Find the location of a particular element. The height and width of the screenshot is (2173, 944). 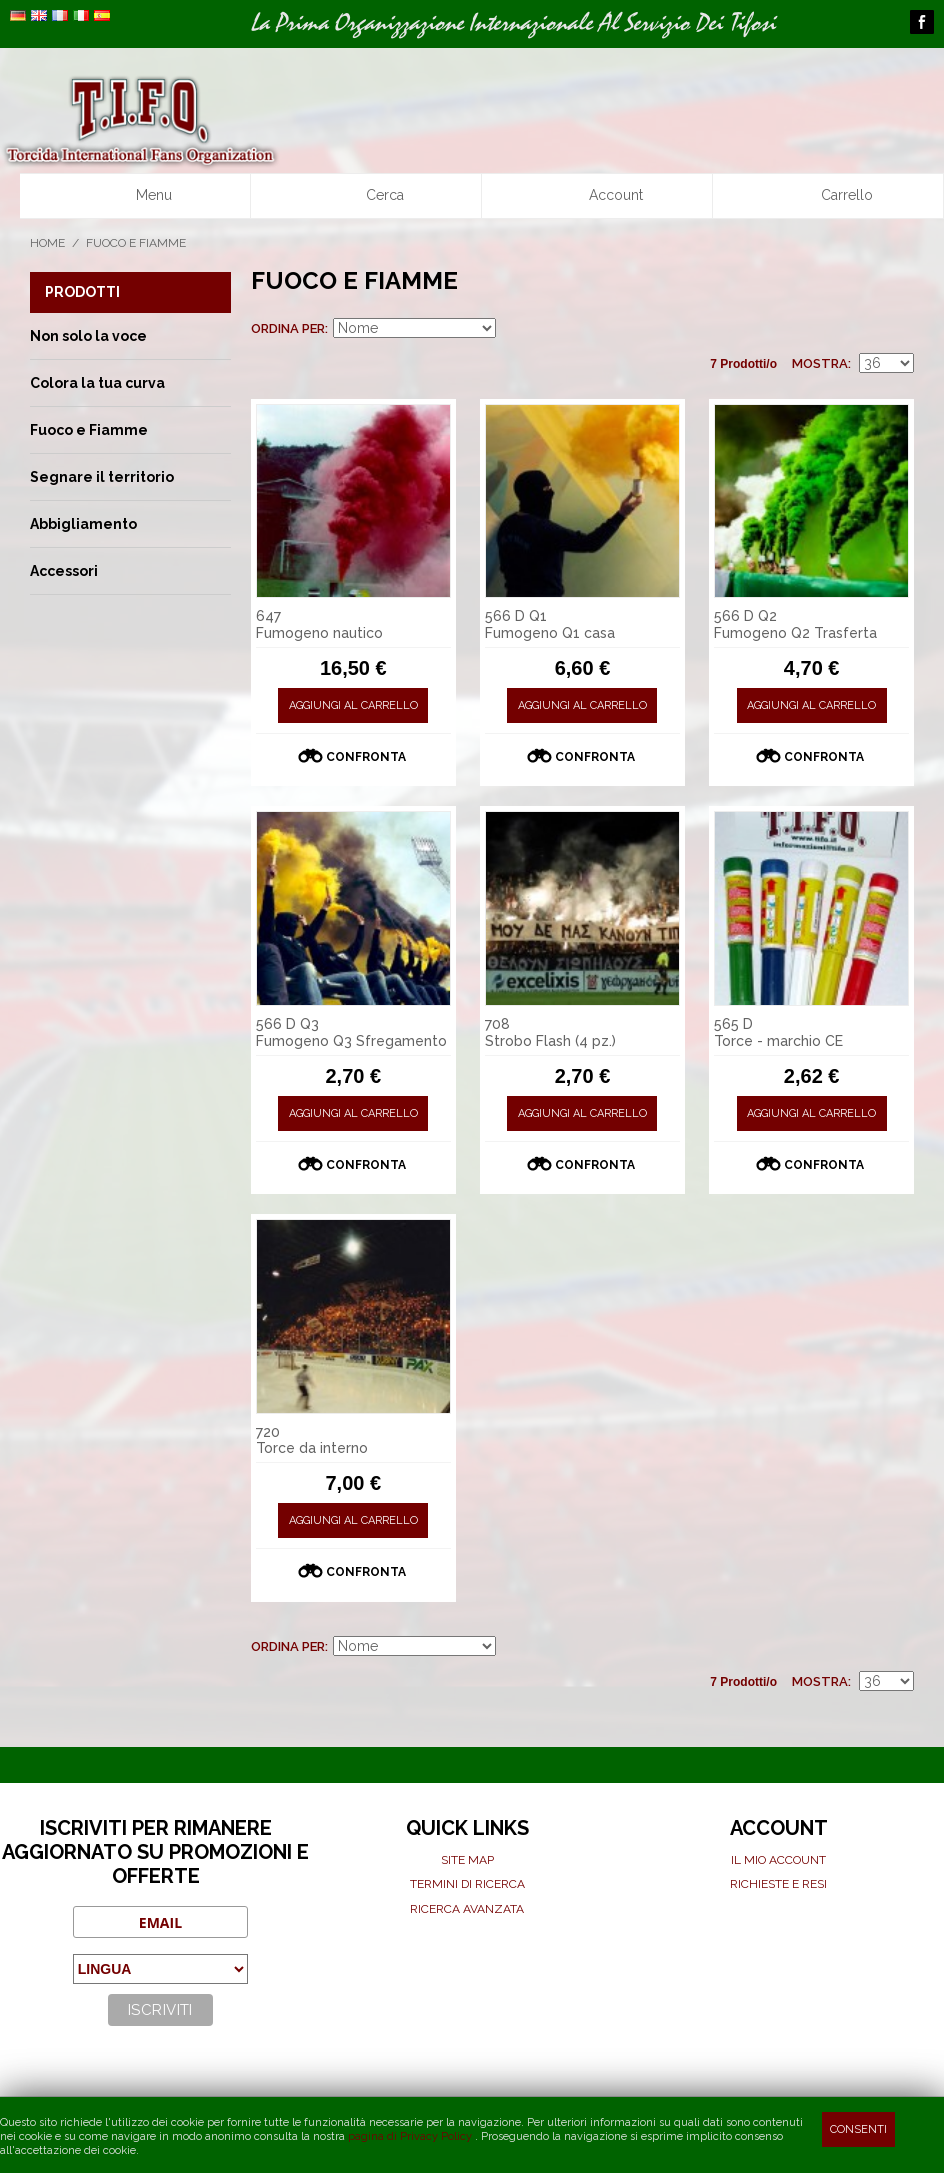

720 Torce da interno is located at coordinates (312, 1440).